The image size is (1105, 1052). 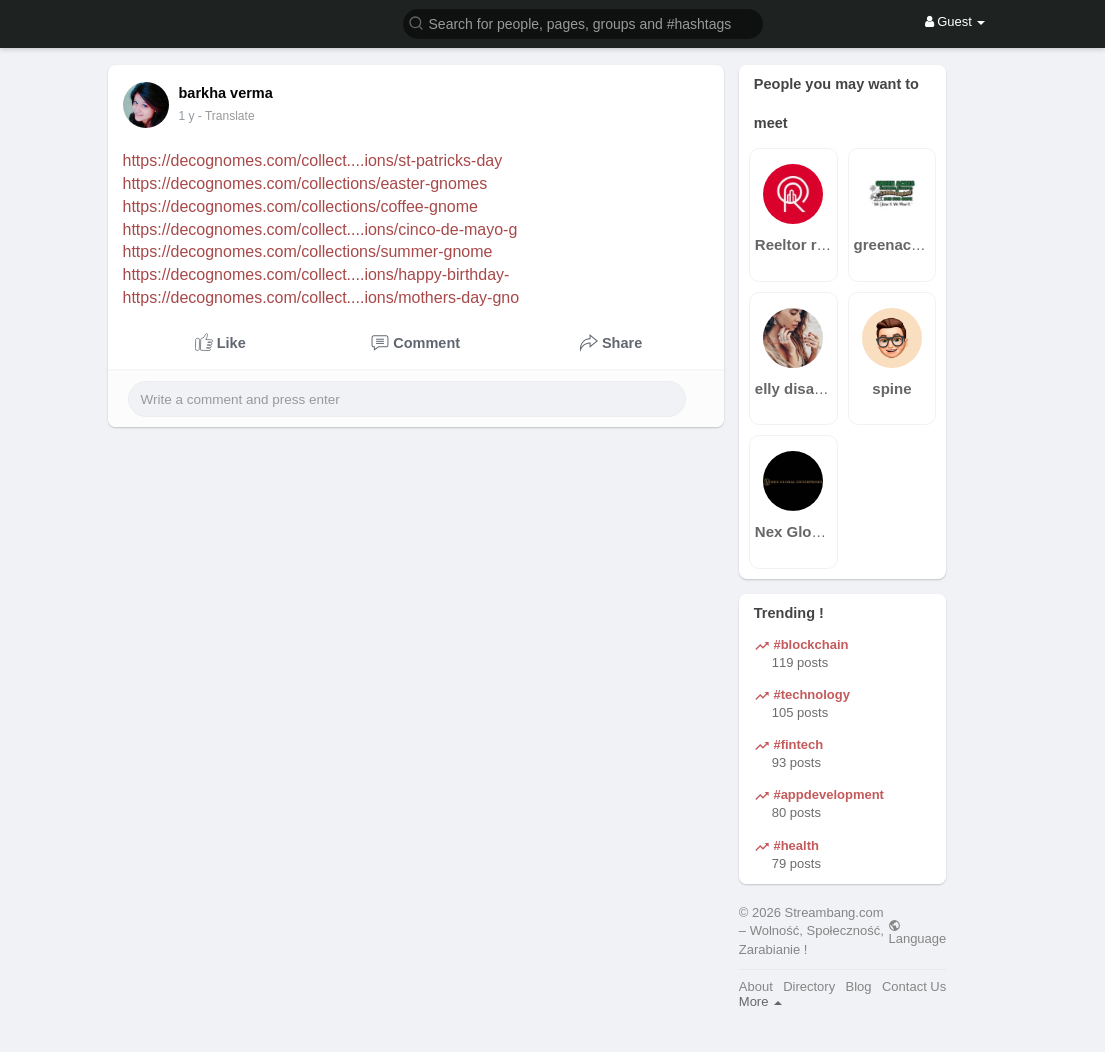 What do you see at coordinates (914, 986) in the screenshot?
I see `Contact Us` at bounding box center [914, 986].